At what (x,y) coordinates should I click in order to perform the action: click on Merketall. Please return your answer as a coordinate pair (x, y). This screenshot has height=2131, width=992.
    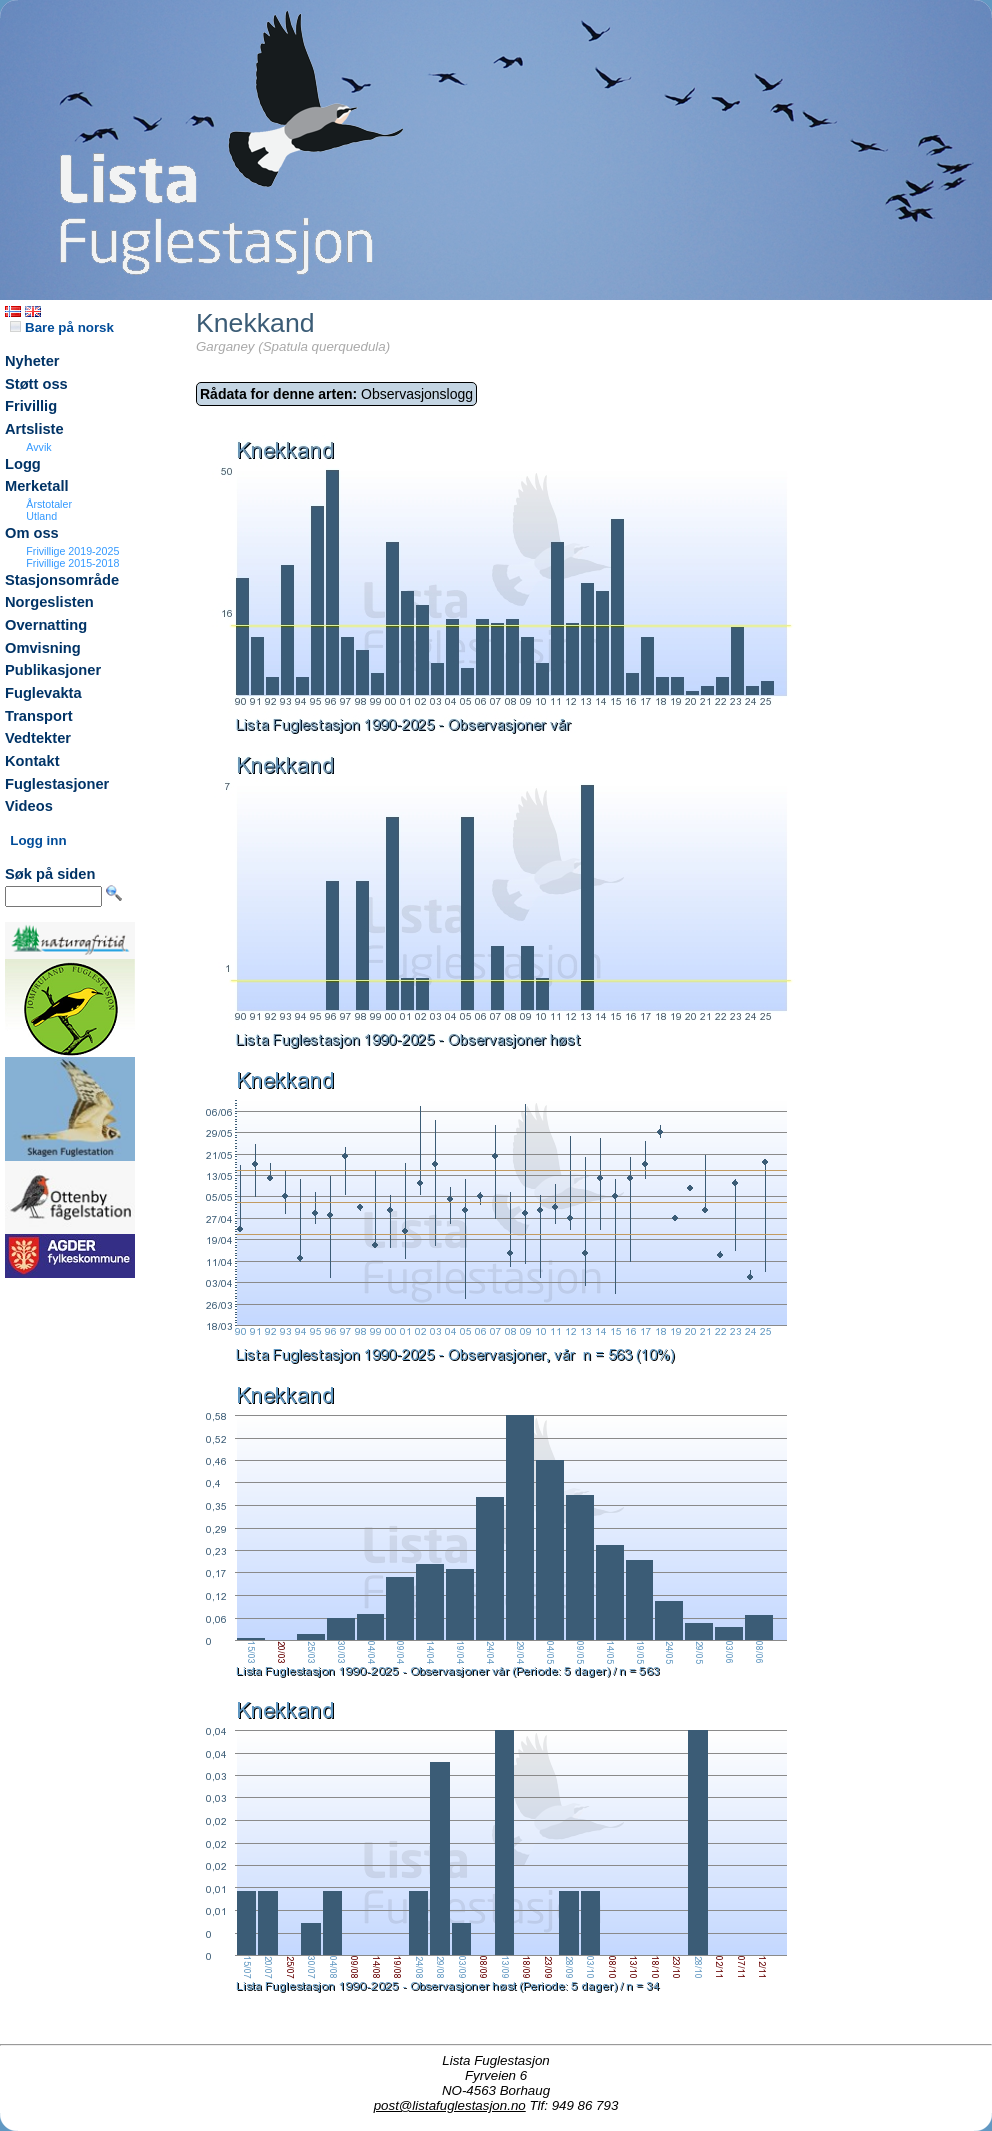
    Looking at the image, I should click on (37, 486).